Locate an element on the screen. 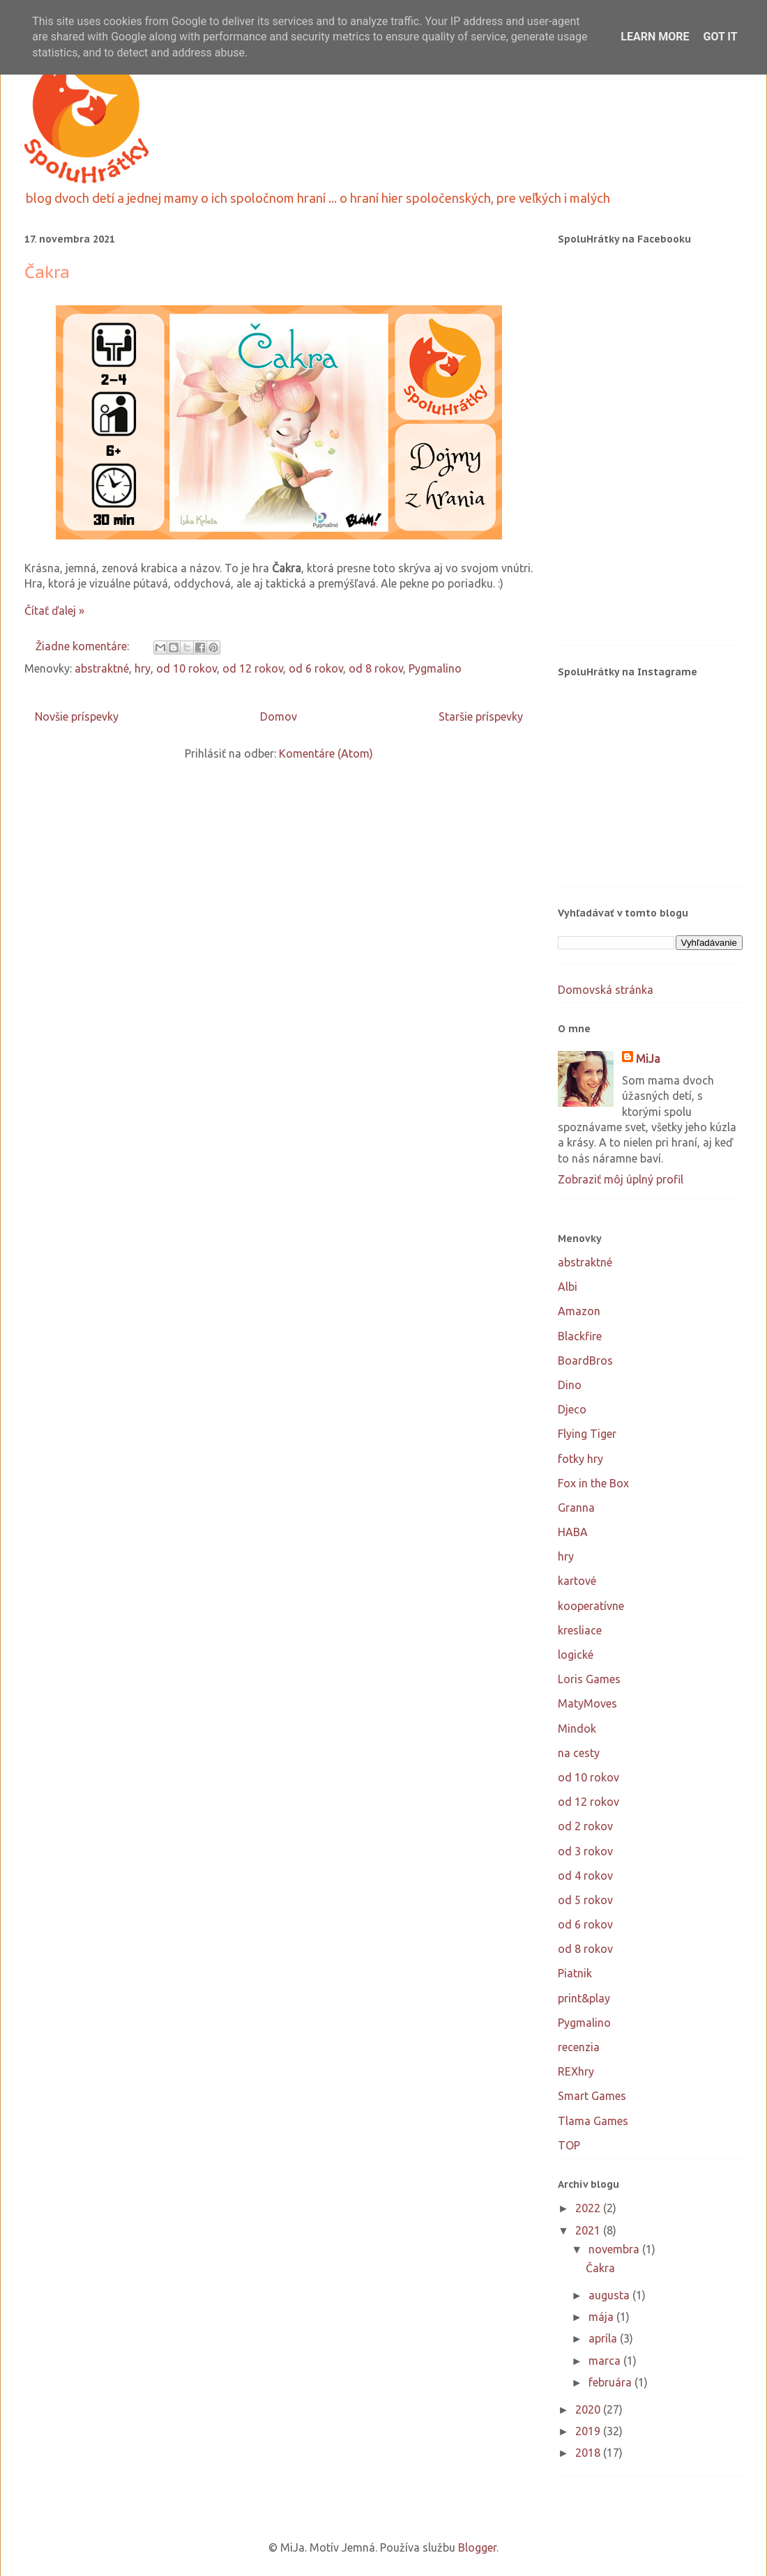  novembra is located at coordinates (615, 2249).